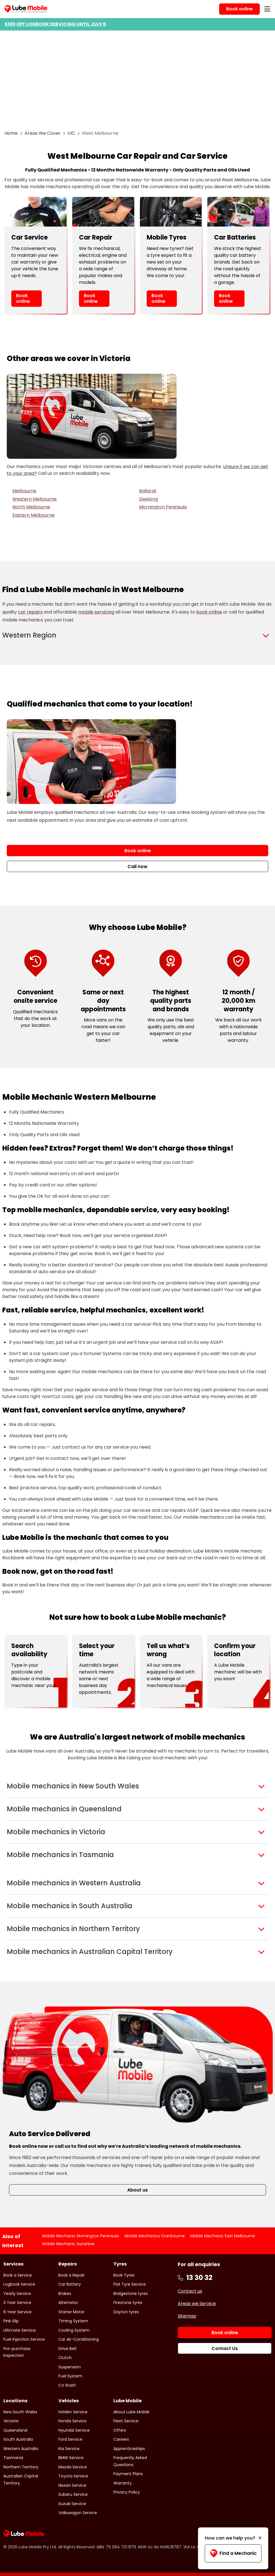 The height and width of the screenshot is (2576, 275). I want to click on Payment Plans, so click(128, 2474).